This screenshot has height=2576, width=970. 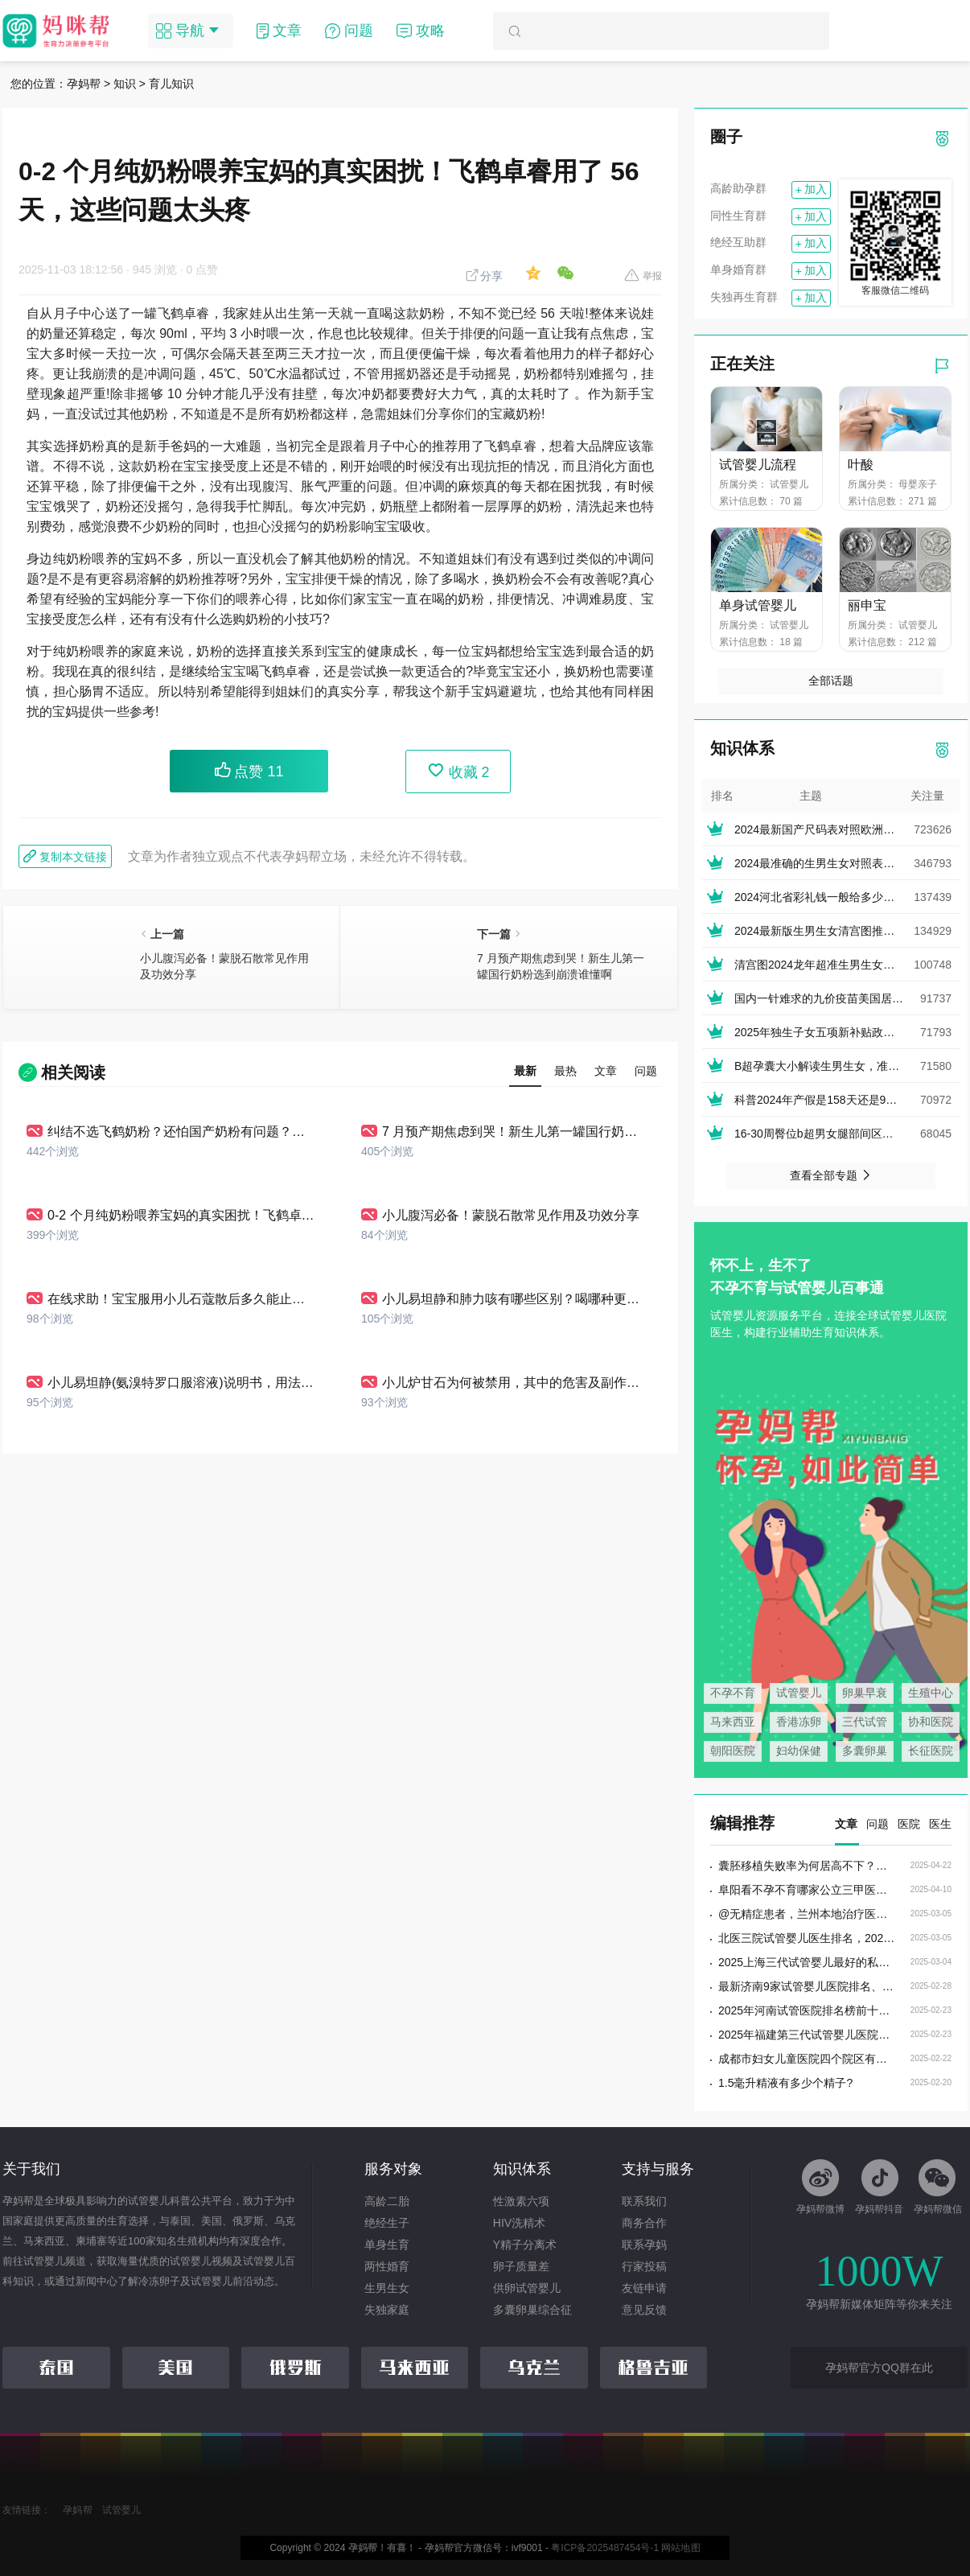 I want to click on 孕妈帮, so click(x=84, y=83).